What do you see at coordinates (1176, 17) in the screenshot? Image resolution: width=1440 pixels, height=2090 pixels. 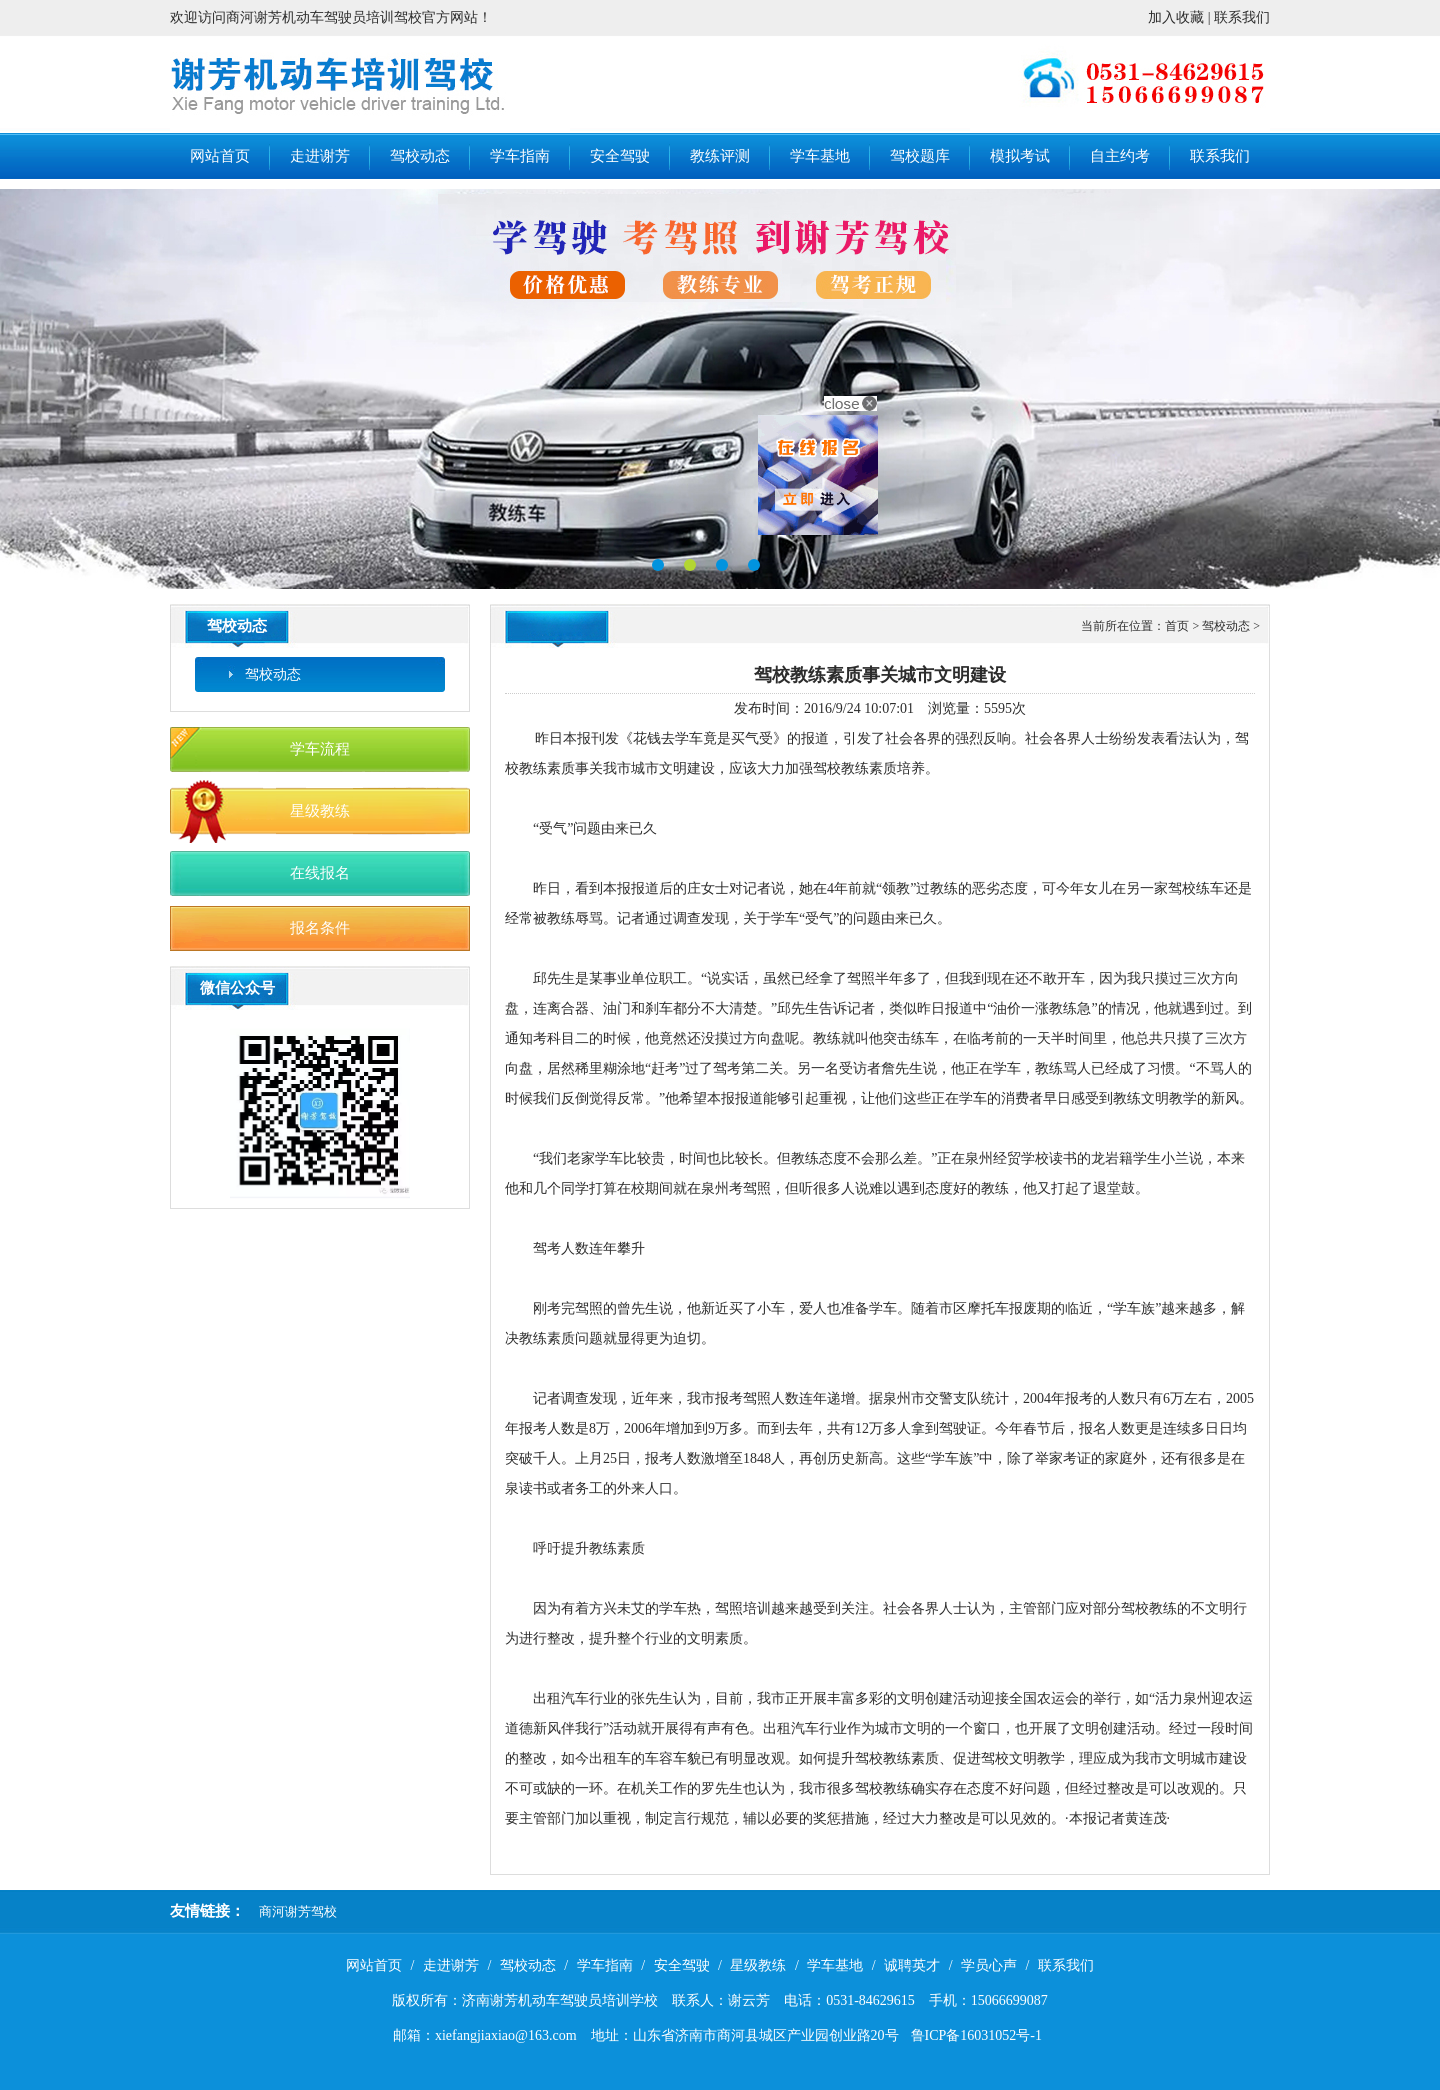 I see `加入收藏` at bounding box center [1176, 17].